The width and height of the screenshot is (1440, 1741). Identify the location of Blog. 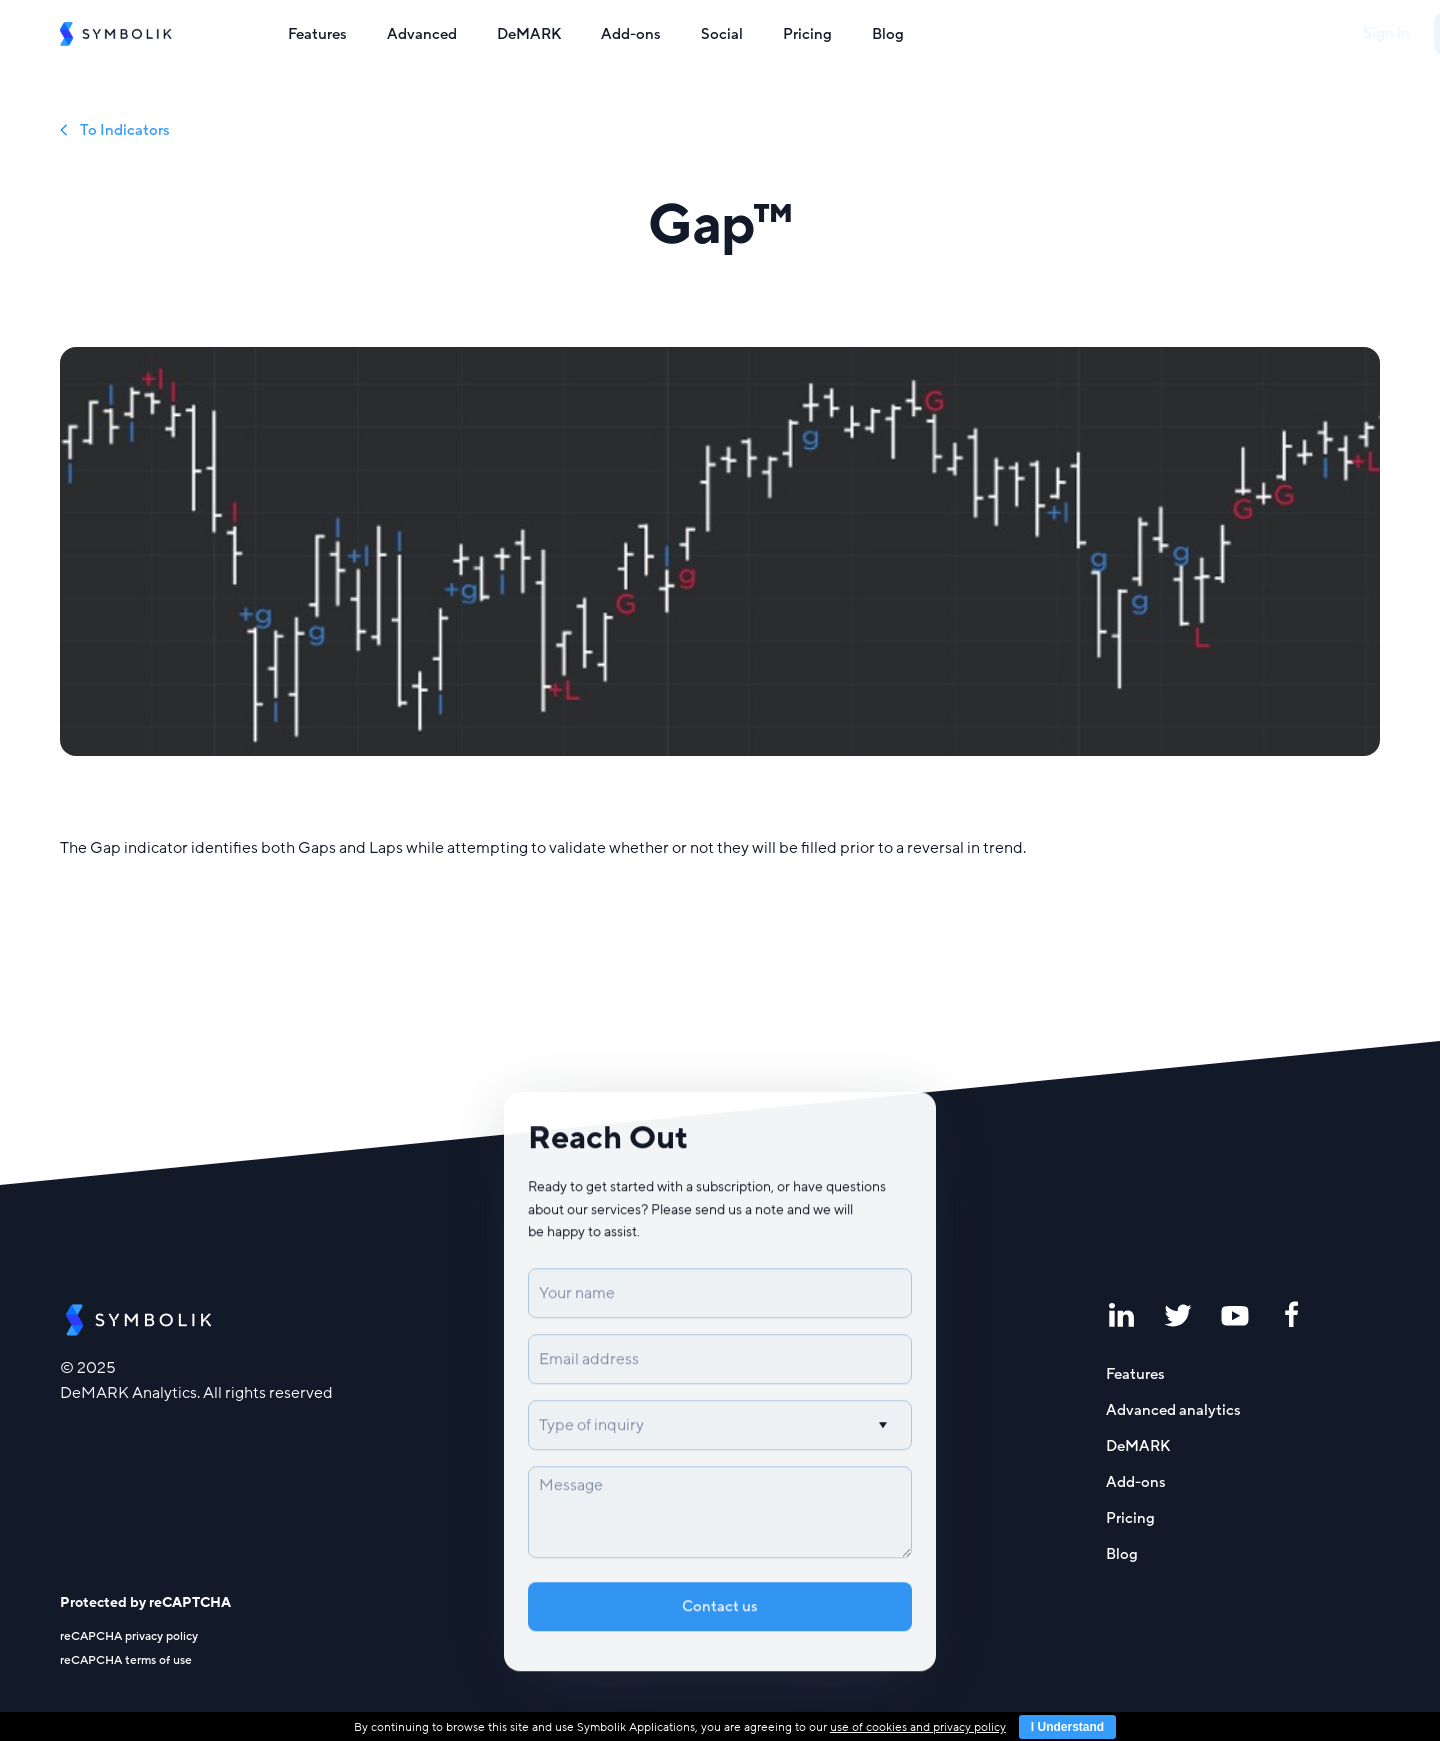
(888, 34).